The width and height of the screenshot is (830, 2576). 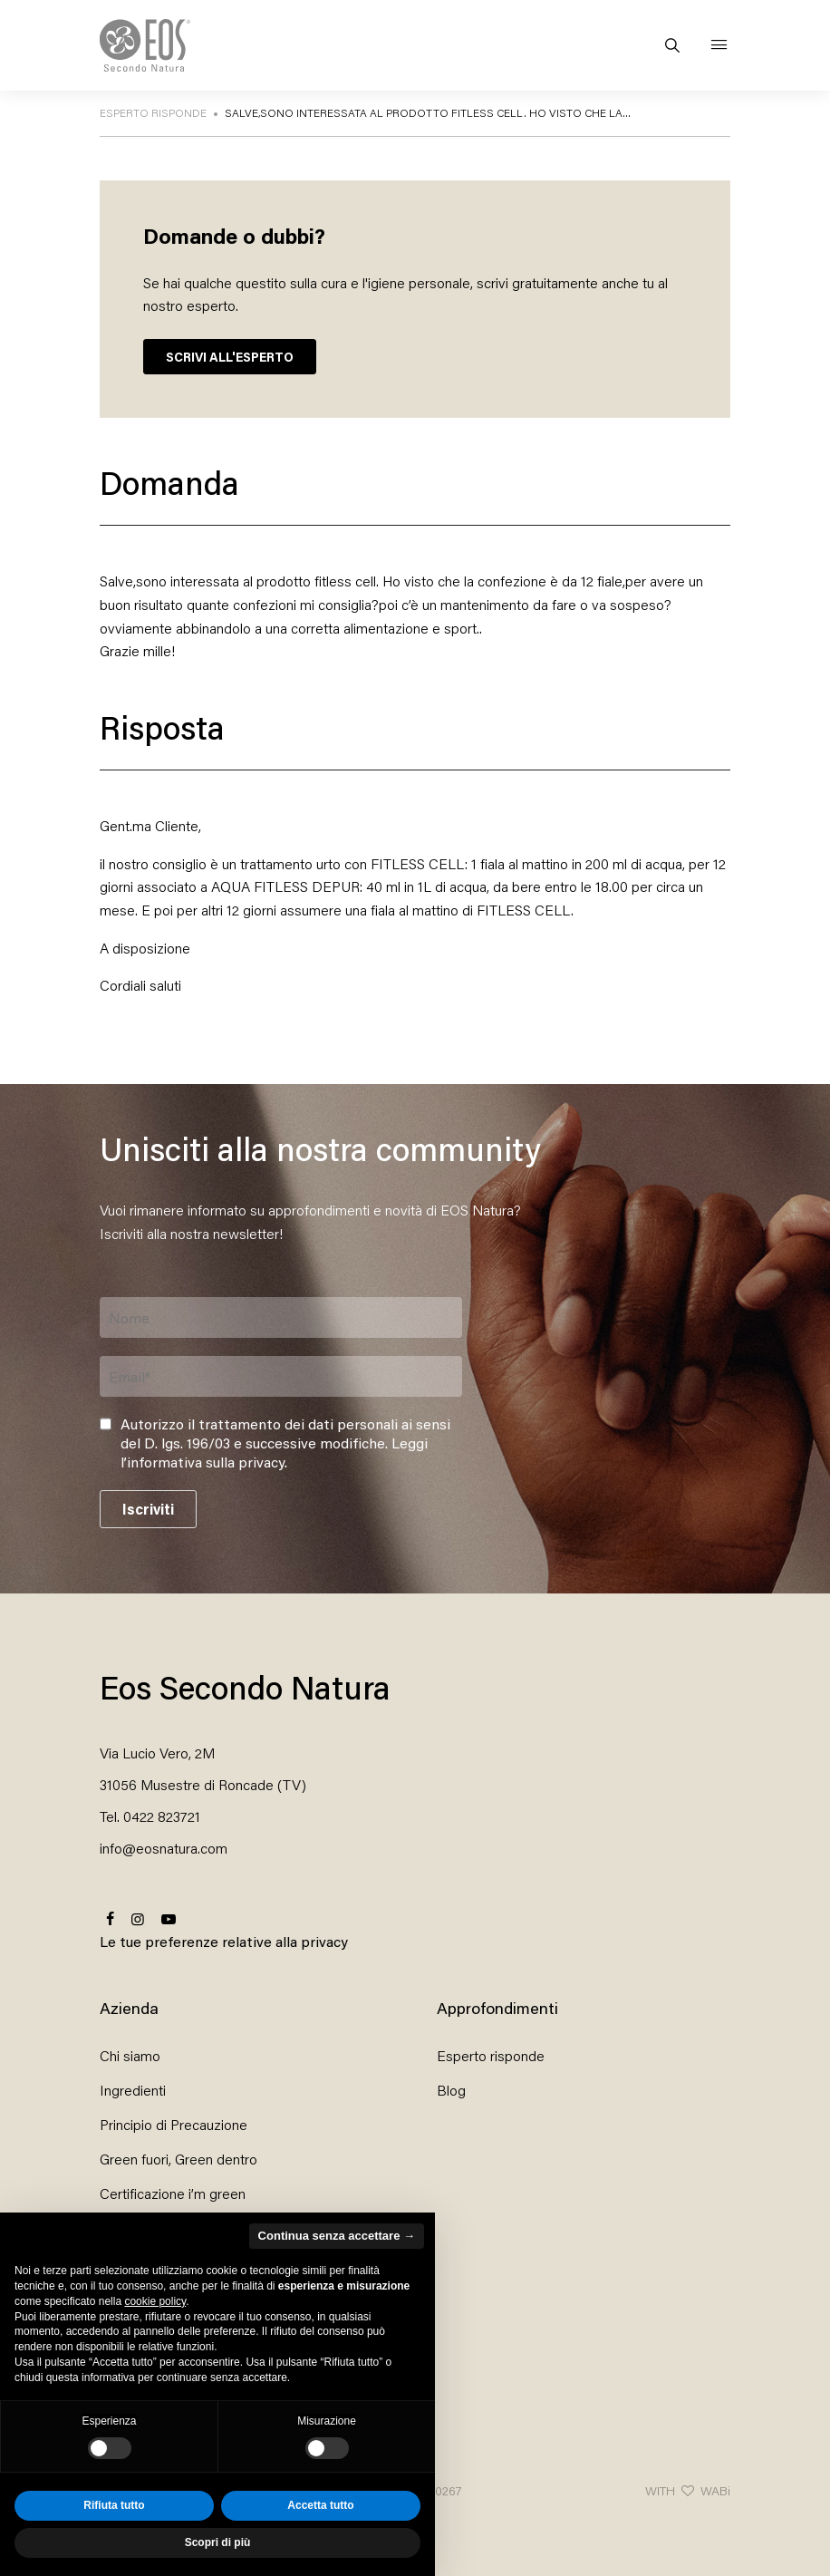 What do you see at coordinates (491, 2055) in the screenshot?
I see `Esperto risponde` at bounding box center [491, 2055].